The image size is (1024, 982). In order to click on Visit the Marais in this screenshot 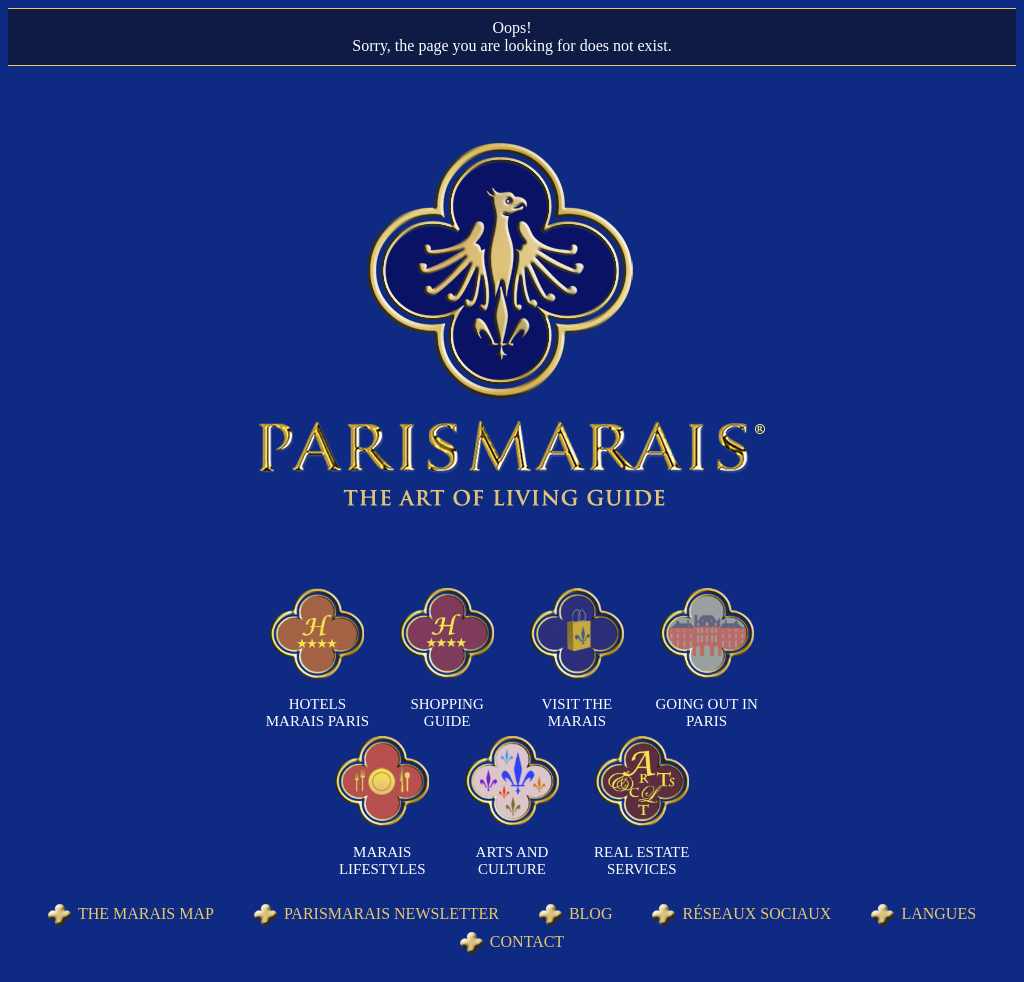, I will do `click(577, 712)`.